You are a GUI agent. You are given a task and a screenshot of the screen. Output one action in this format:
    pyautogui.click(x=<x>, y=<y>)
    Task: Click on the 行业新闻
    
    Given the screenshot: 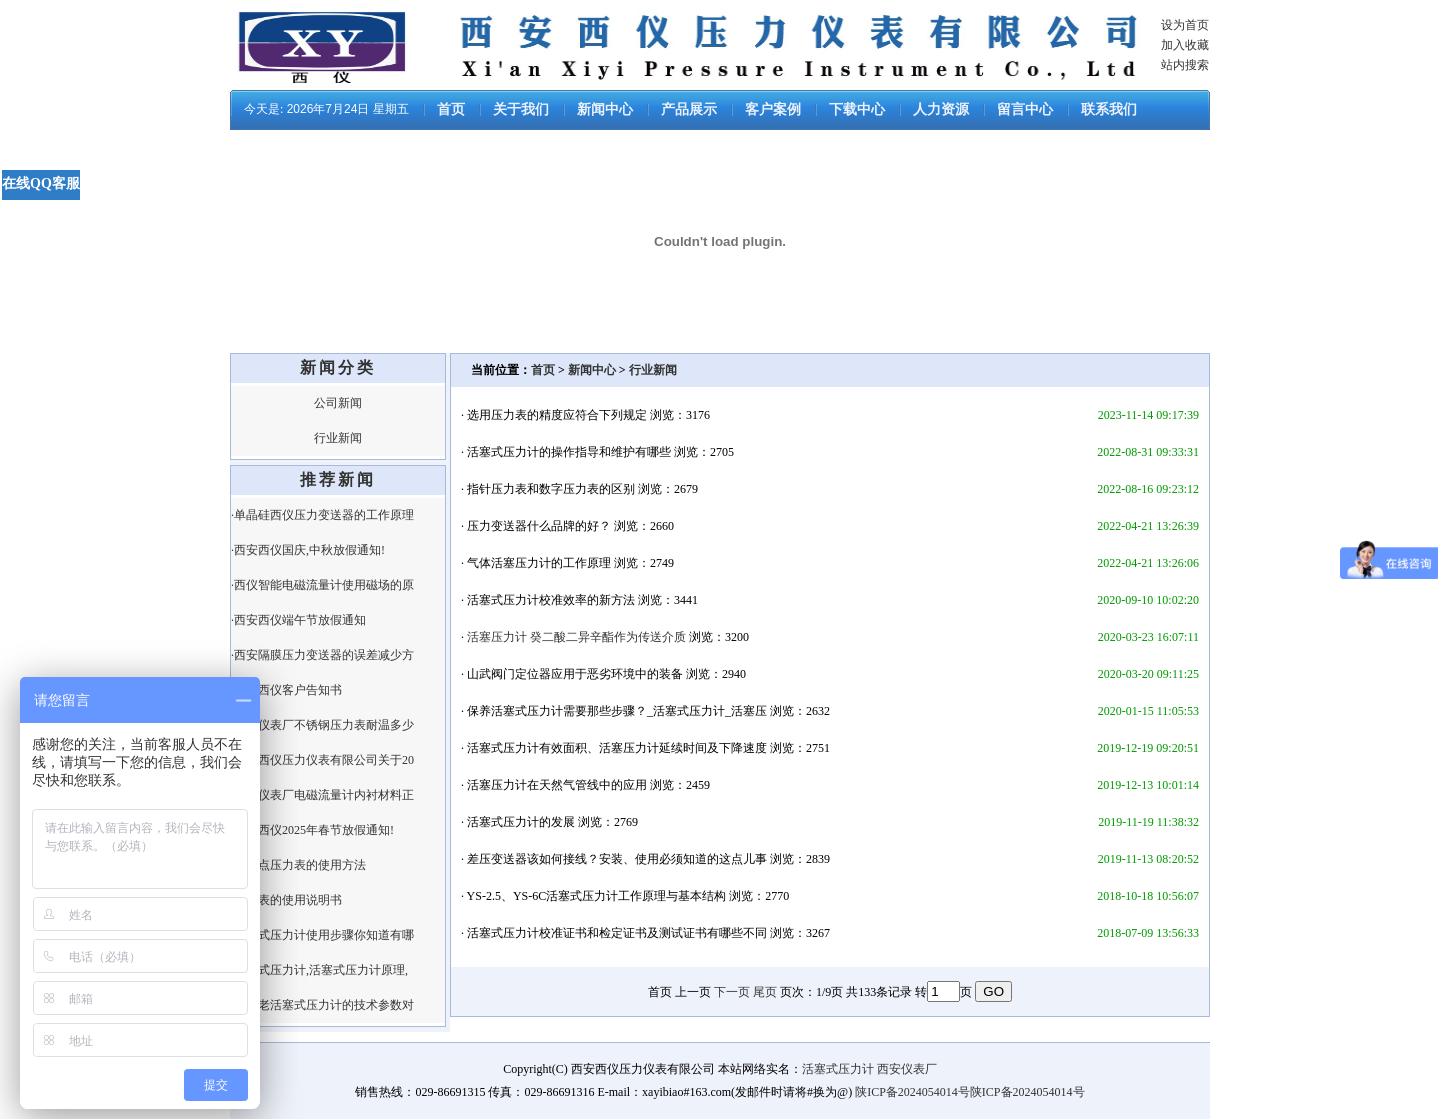 What is the action you would take?
    pyautogui.click(x=338, y=438)
    